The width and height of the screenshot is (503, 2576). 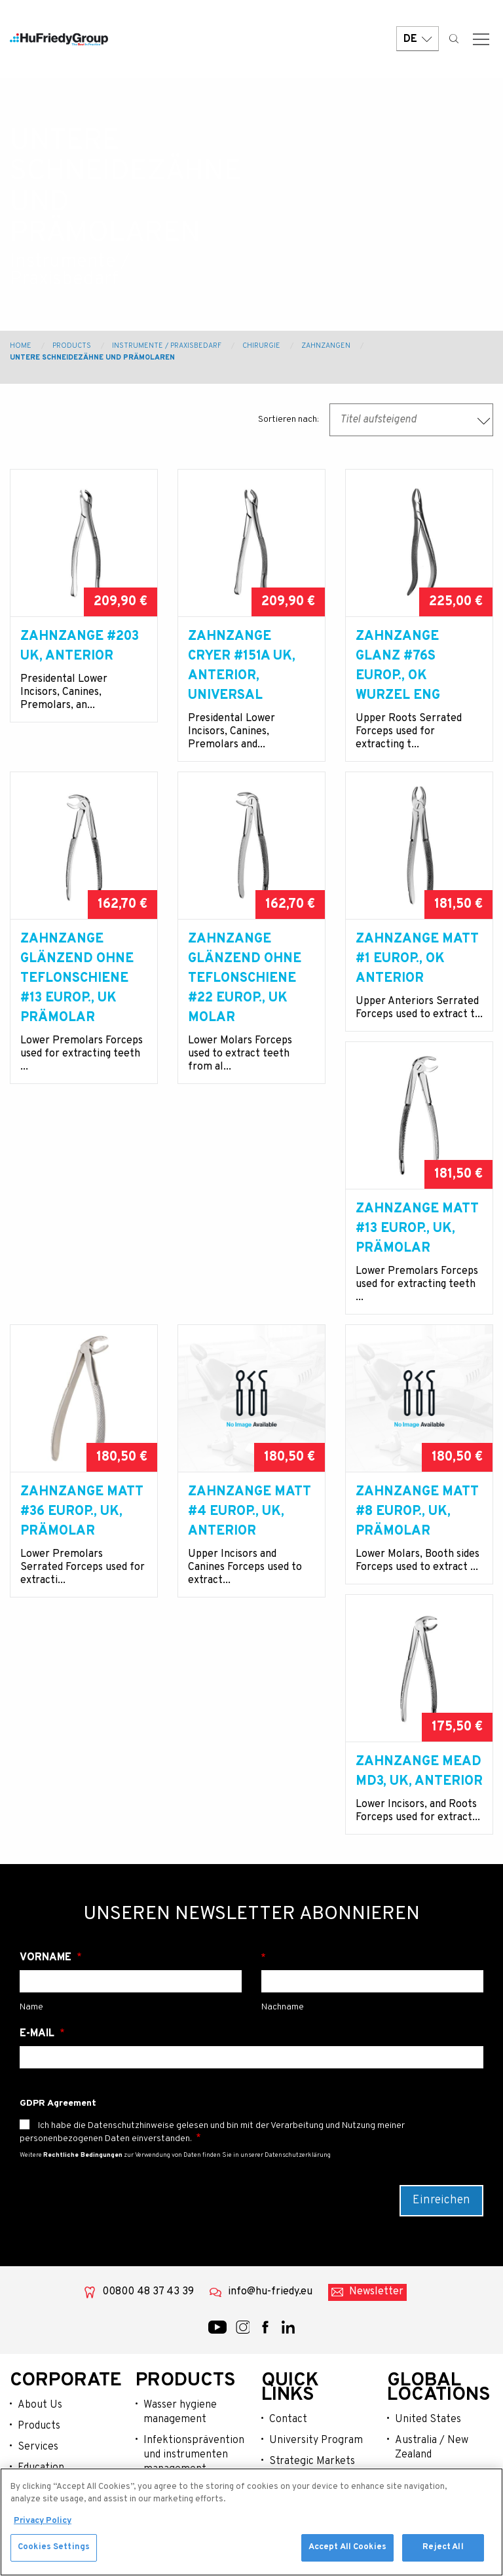 What do you see at coordinates (71, 345) in the screenshot?
I see `Products` at bounding box center [71, 345].